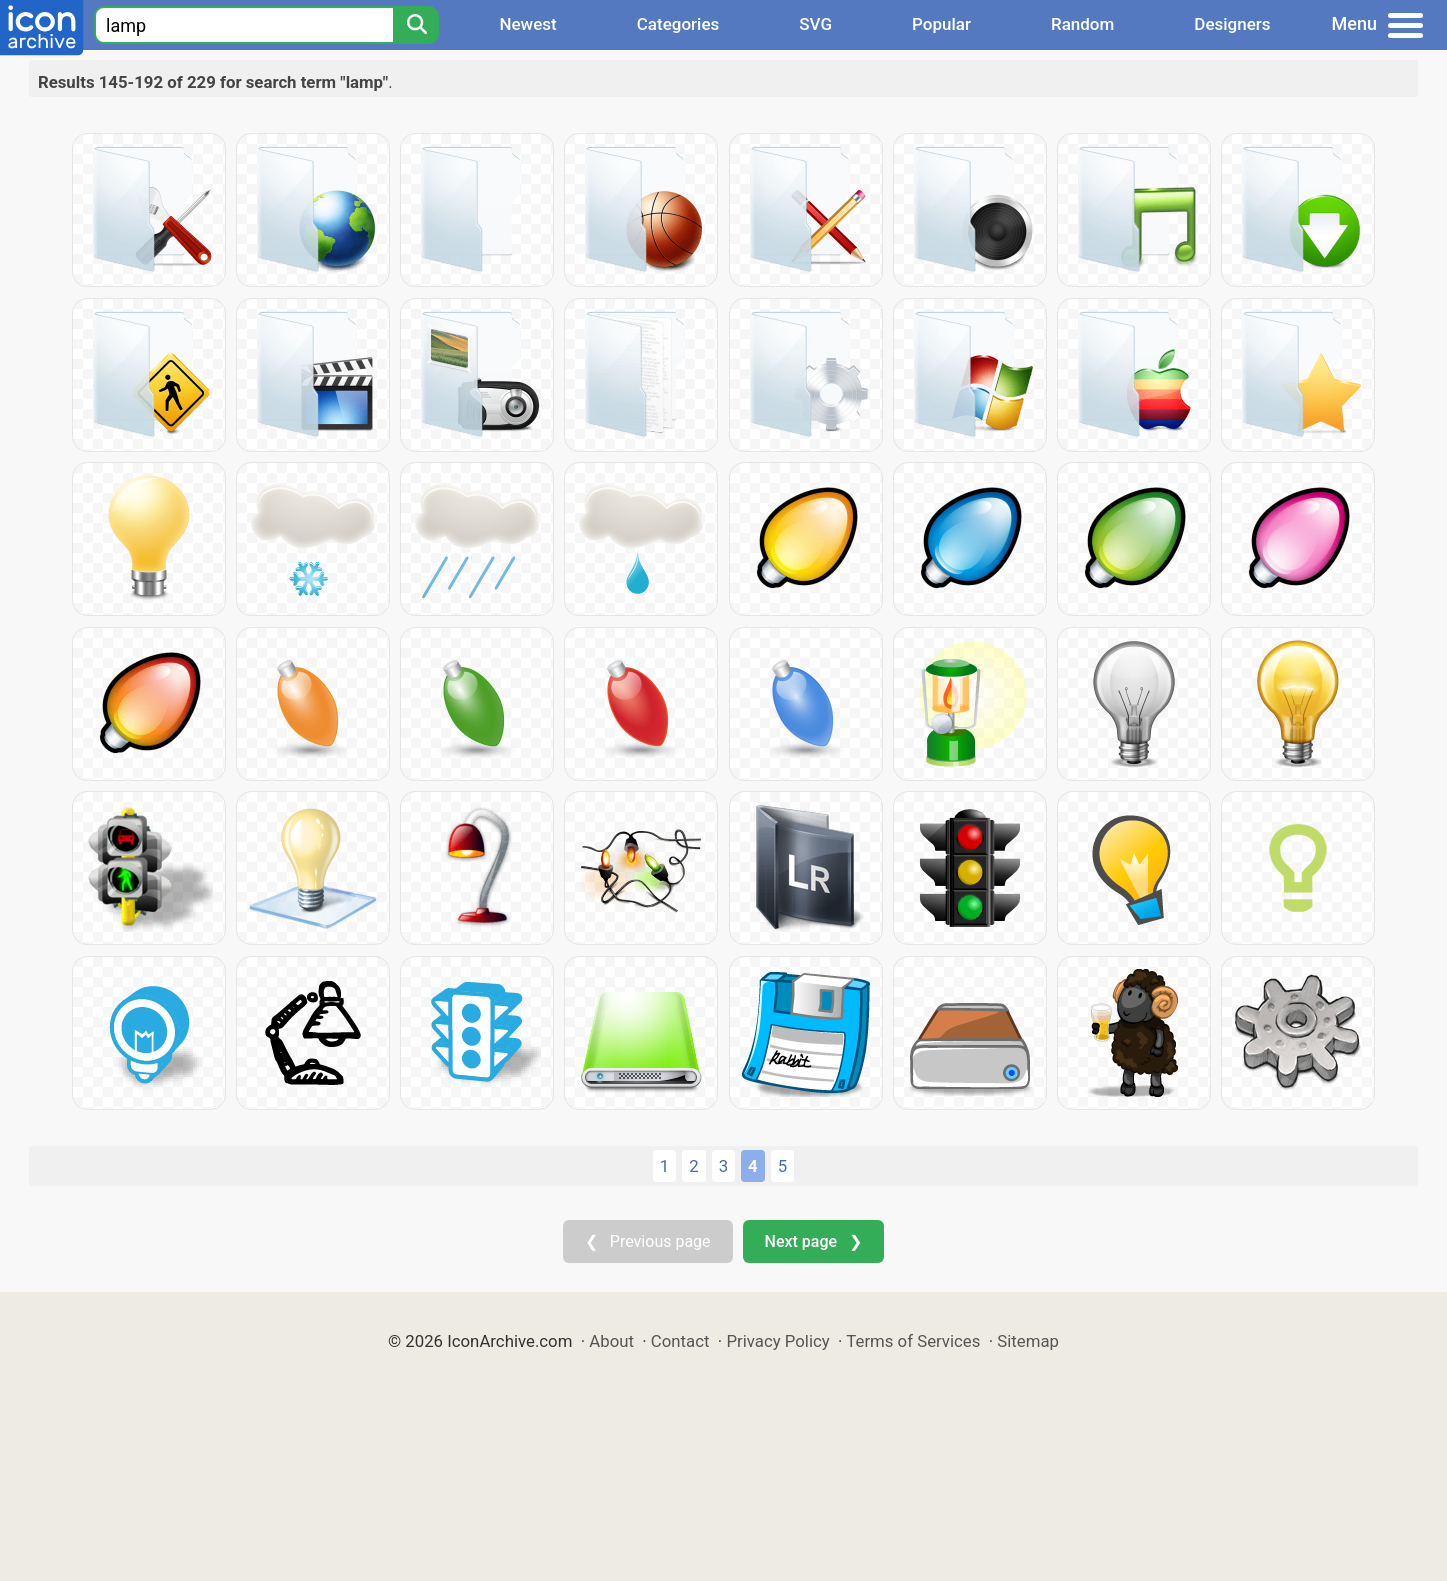 Image resolution: width=1447 pixels, height=1581 pixels. What do you see at coordinates (648, 1241) in the screenshot?
I see `❮ Previous page` at bounding box center [648, 1241].